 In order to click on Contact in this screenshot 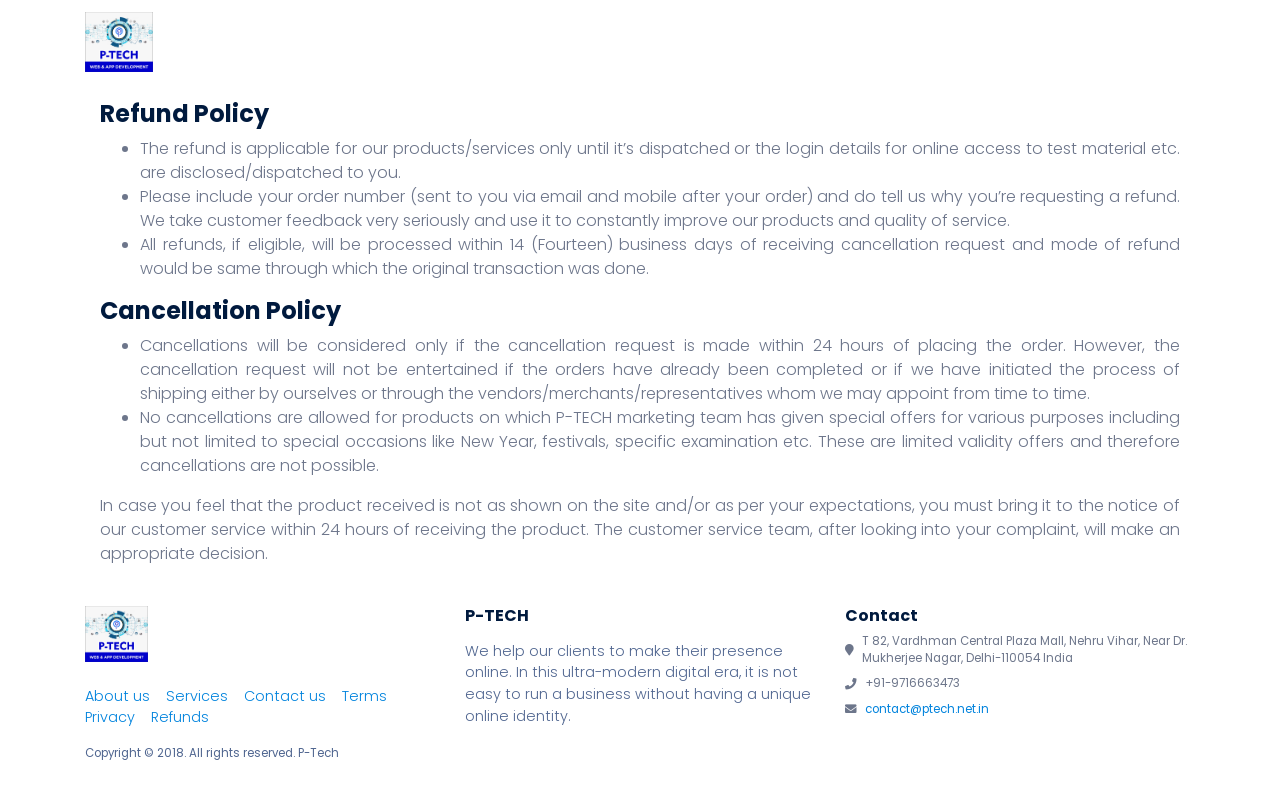, I will do `click(1141, 44)`.